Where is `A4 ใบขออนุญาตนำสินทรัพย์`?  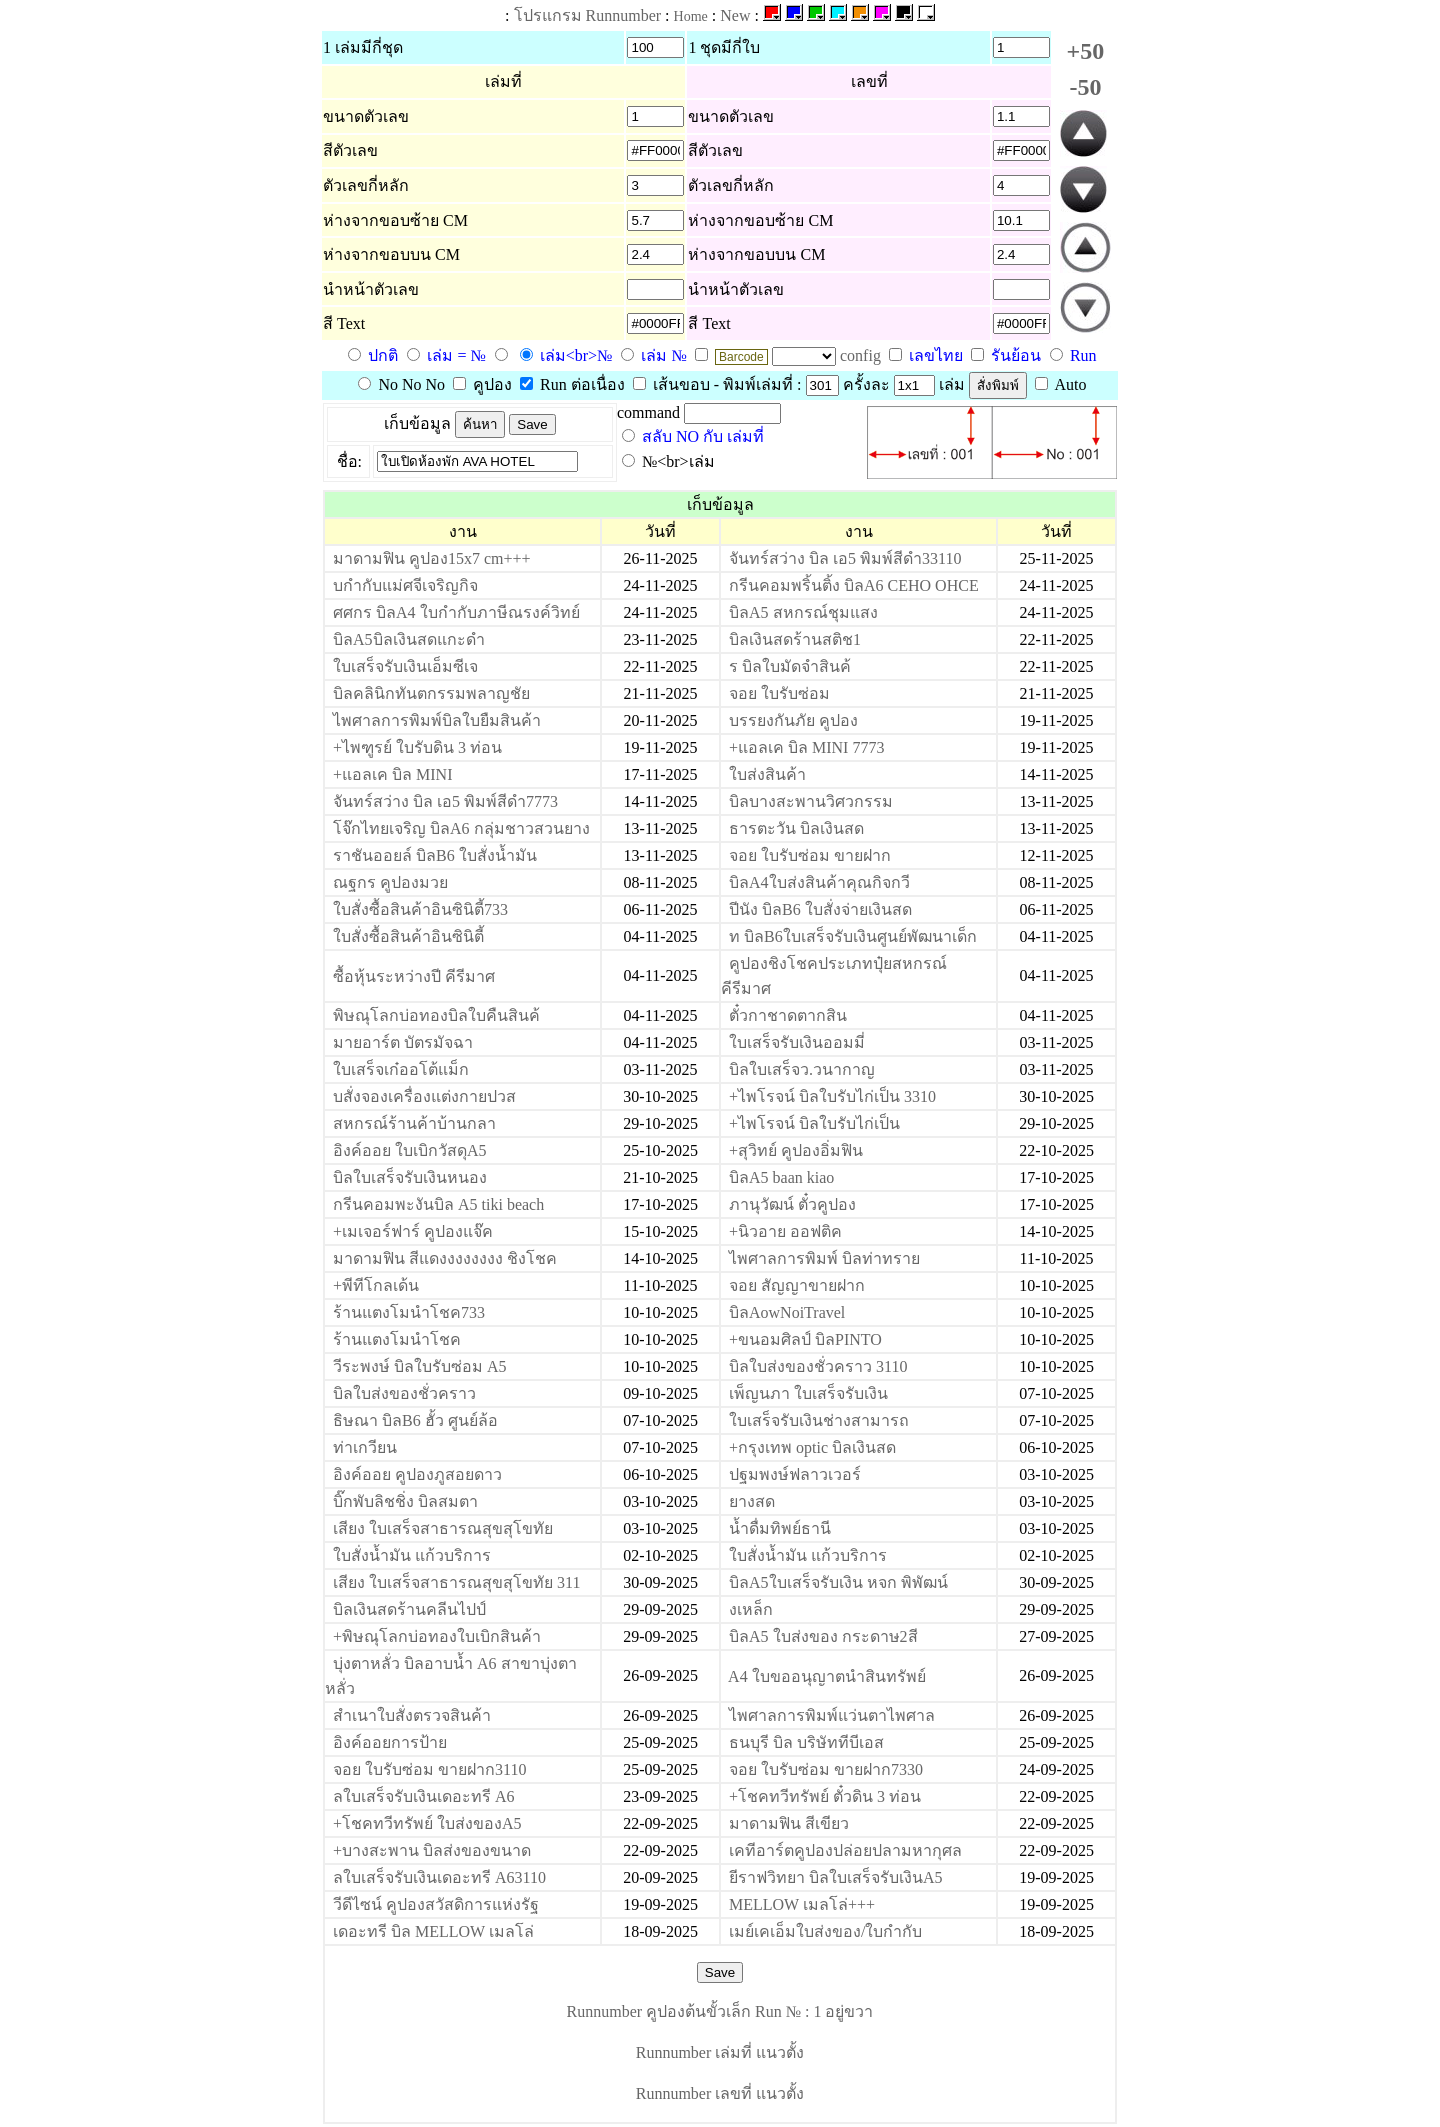
A4 ใบขออนุญาตนำสินทรัพย์ is located at coordinates (827, 1676).